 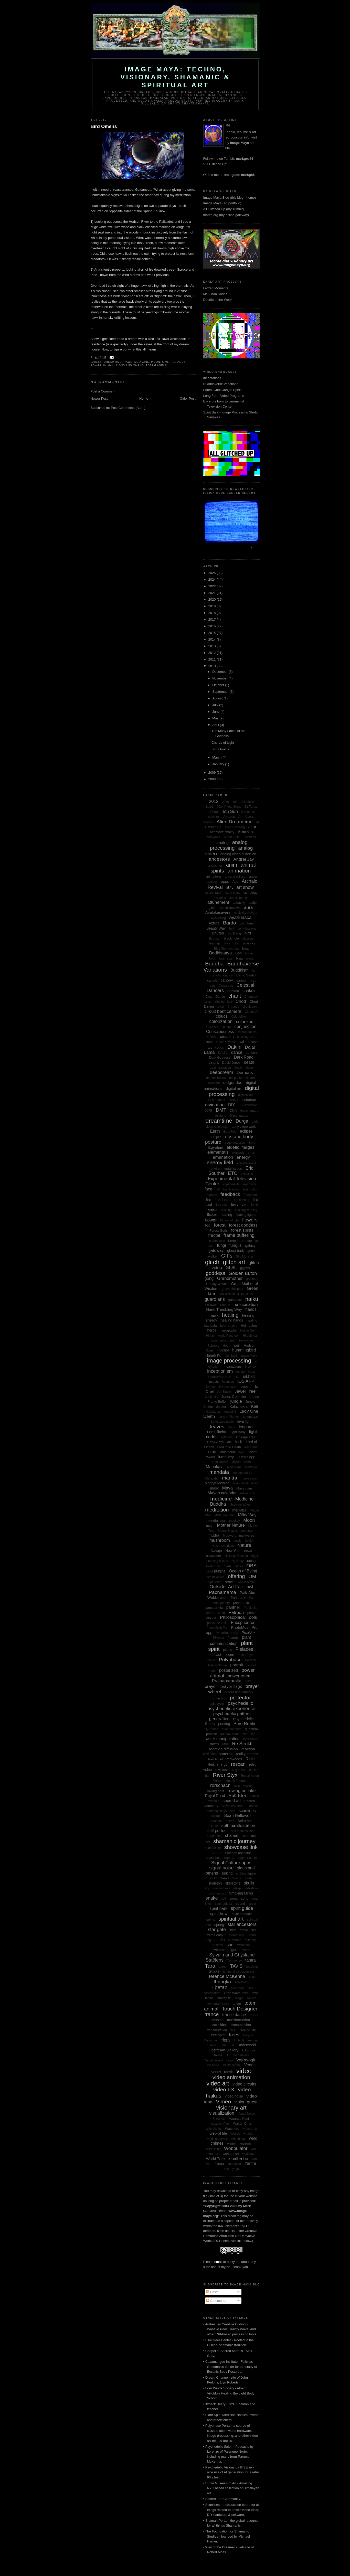 What do you see at coordinates (243, 1945) in the screenshot?
I see `swimming` at bounding box center [243, 1945].